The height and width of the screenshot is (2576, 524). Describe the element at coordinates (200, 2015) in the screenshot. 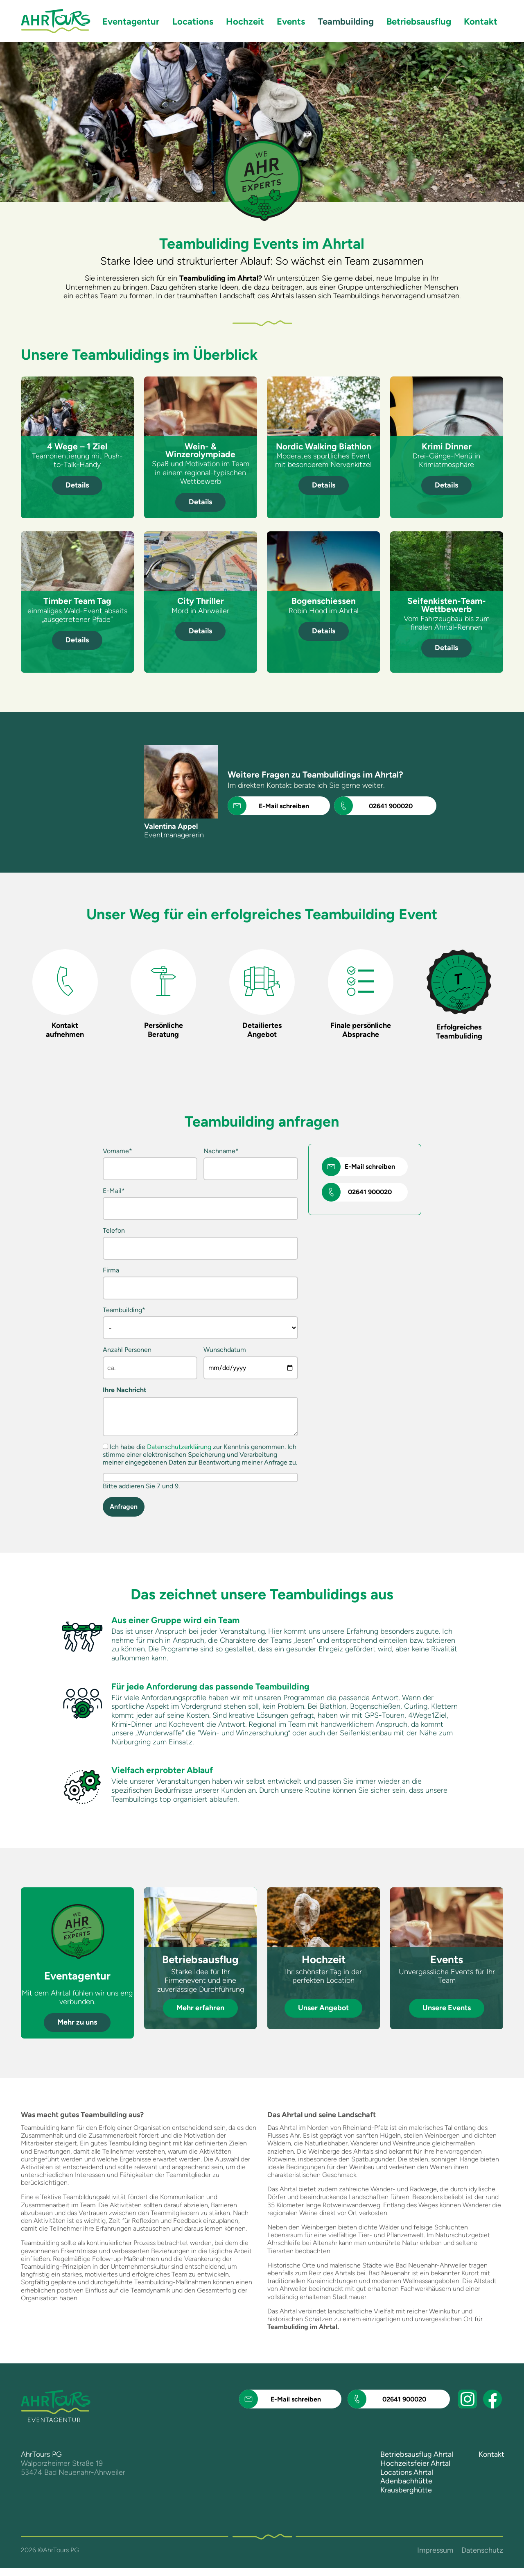

I see `Mehr erfahren` at that location.